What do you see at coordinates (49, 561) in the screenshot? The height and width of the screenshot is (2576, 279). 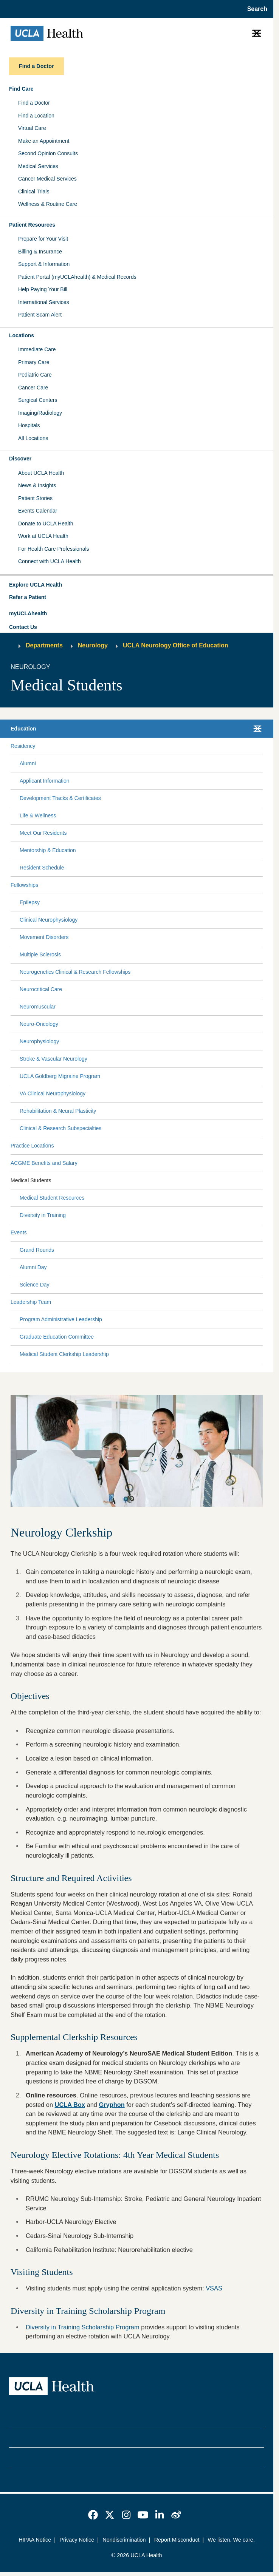 I see `Connect with UCLA Health` at bounding box center [49, 561].